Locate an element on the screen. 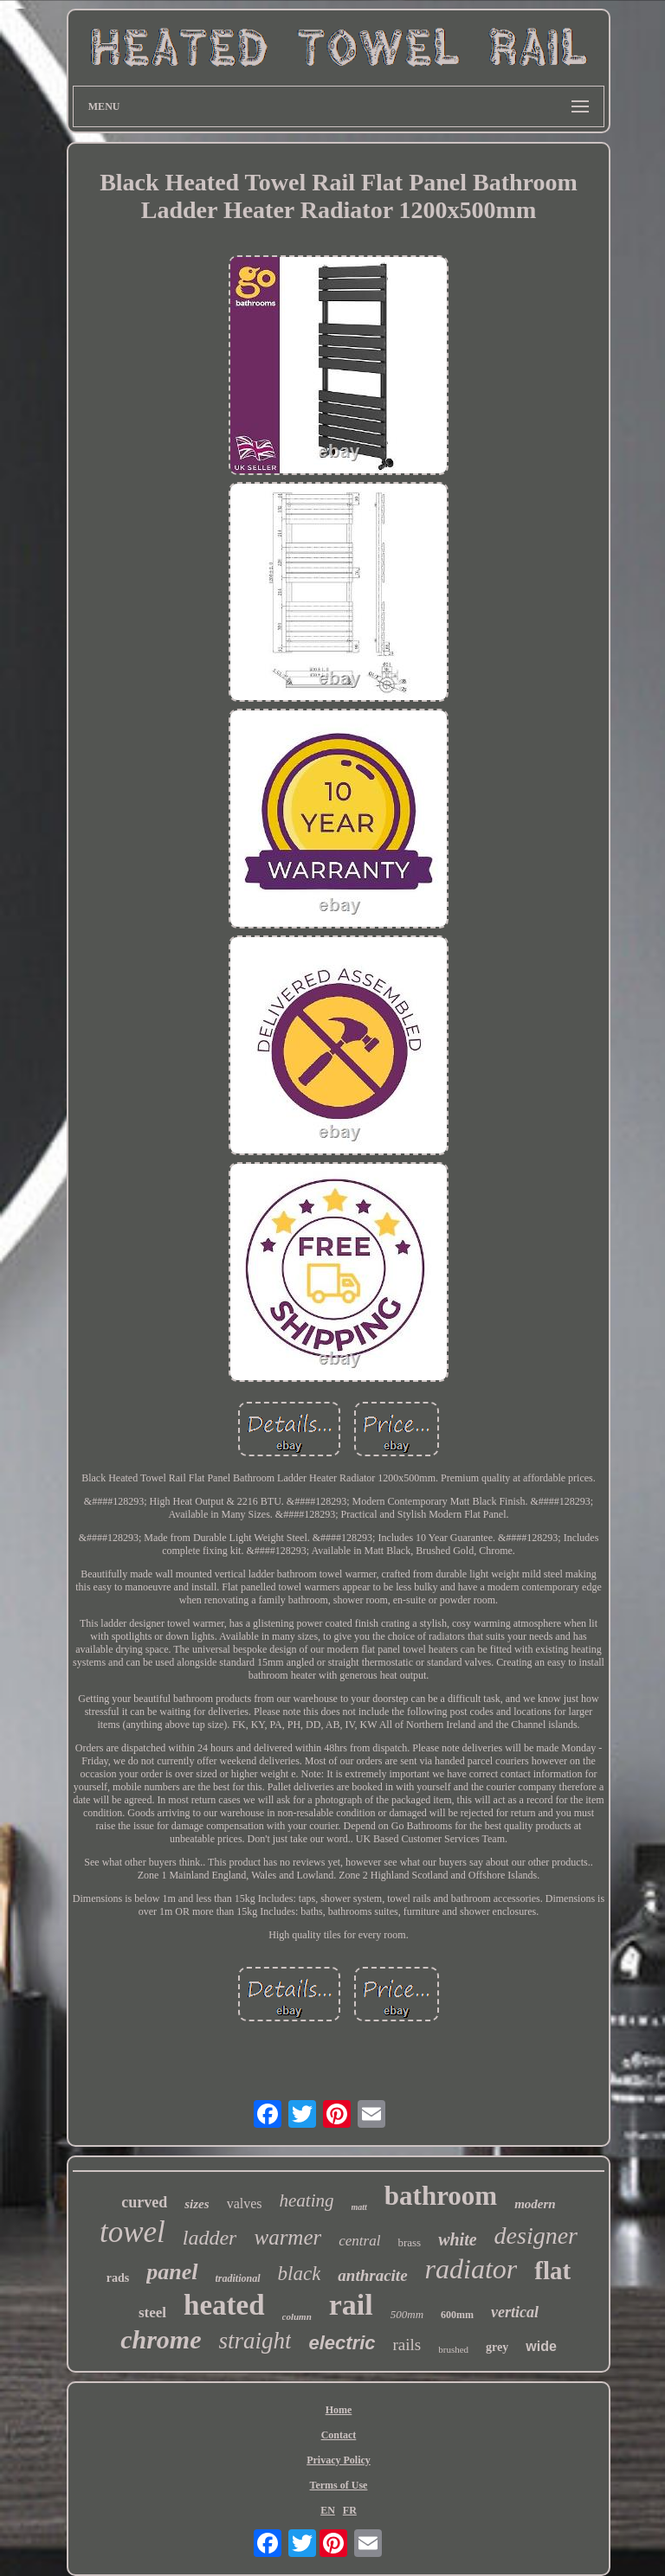 Image resolution: width=665 pixels, height=2576 pixels. panel is located at coordinates (171, 2271).